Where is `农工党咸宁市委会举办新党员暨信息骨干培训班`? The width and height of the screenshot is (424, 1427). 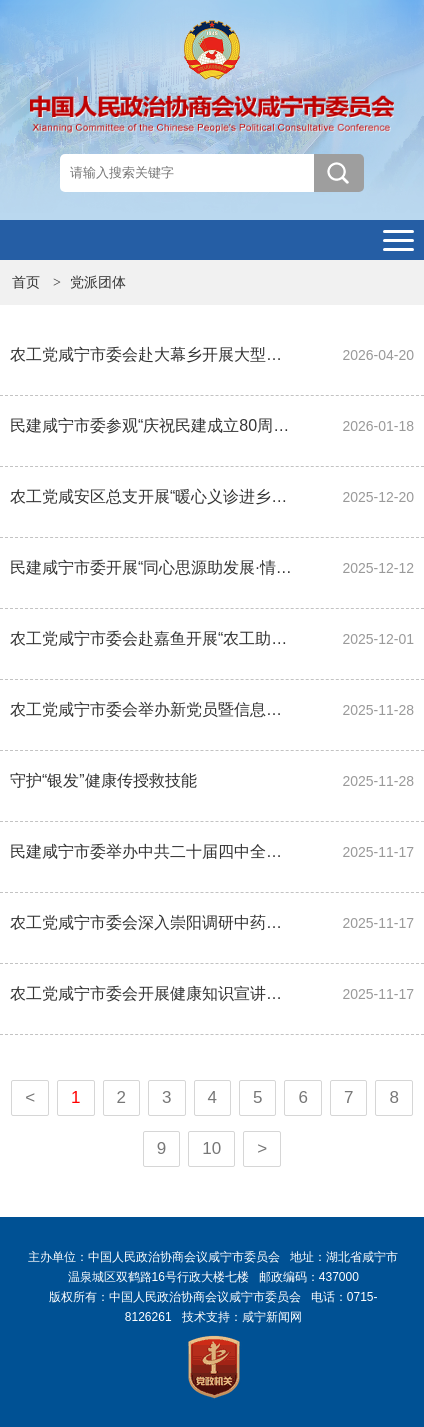 农工党咸宁市委会举办新党员暨信息骨干培训班 is located at coordinates (151, 709).